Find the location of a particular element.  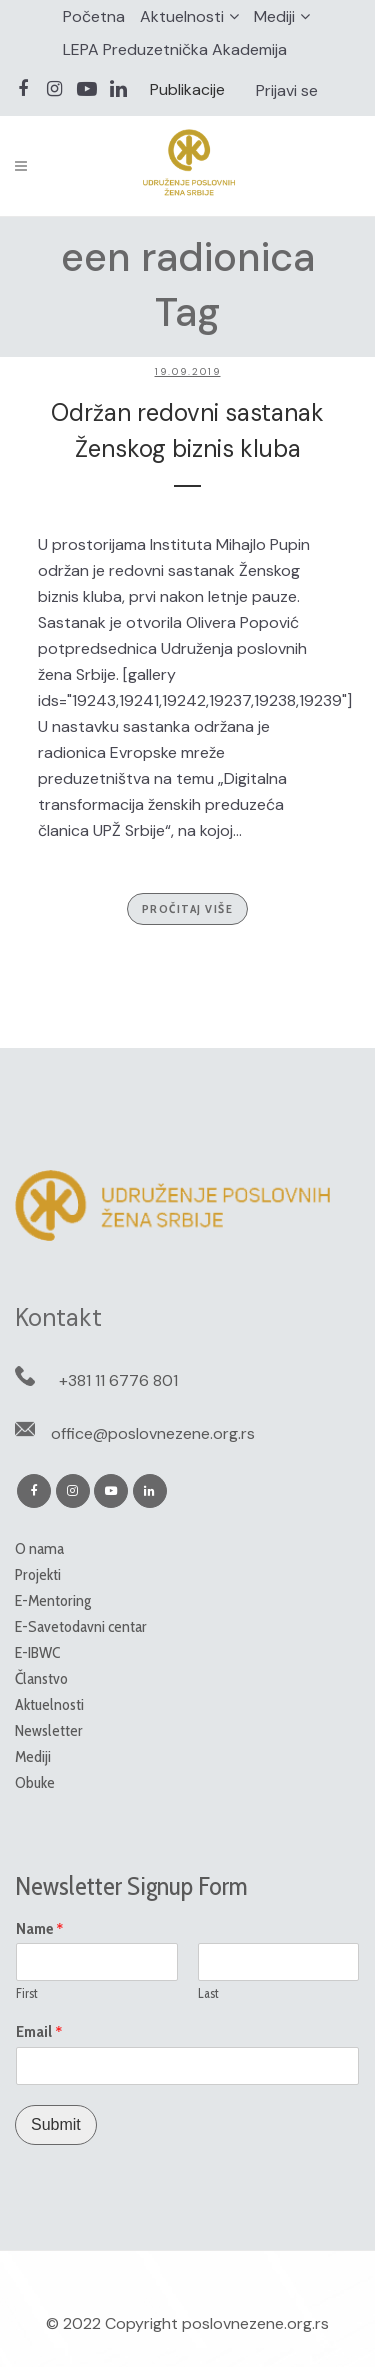

Početna is located at coordinates (94, 16).